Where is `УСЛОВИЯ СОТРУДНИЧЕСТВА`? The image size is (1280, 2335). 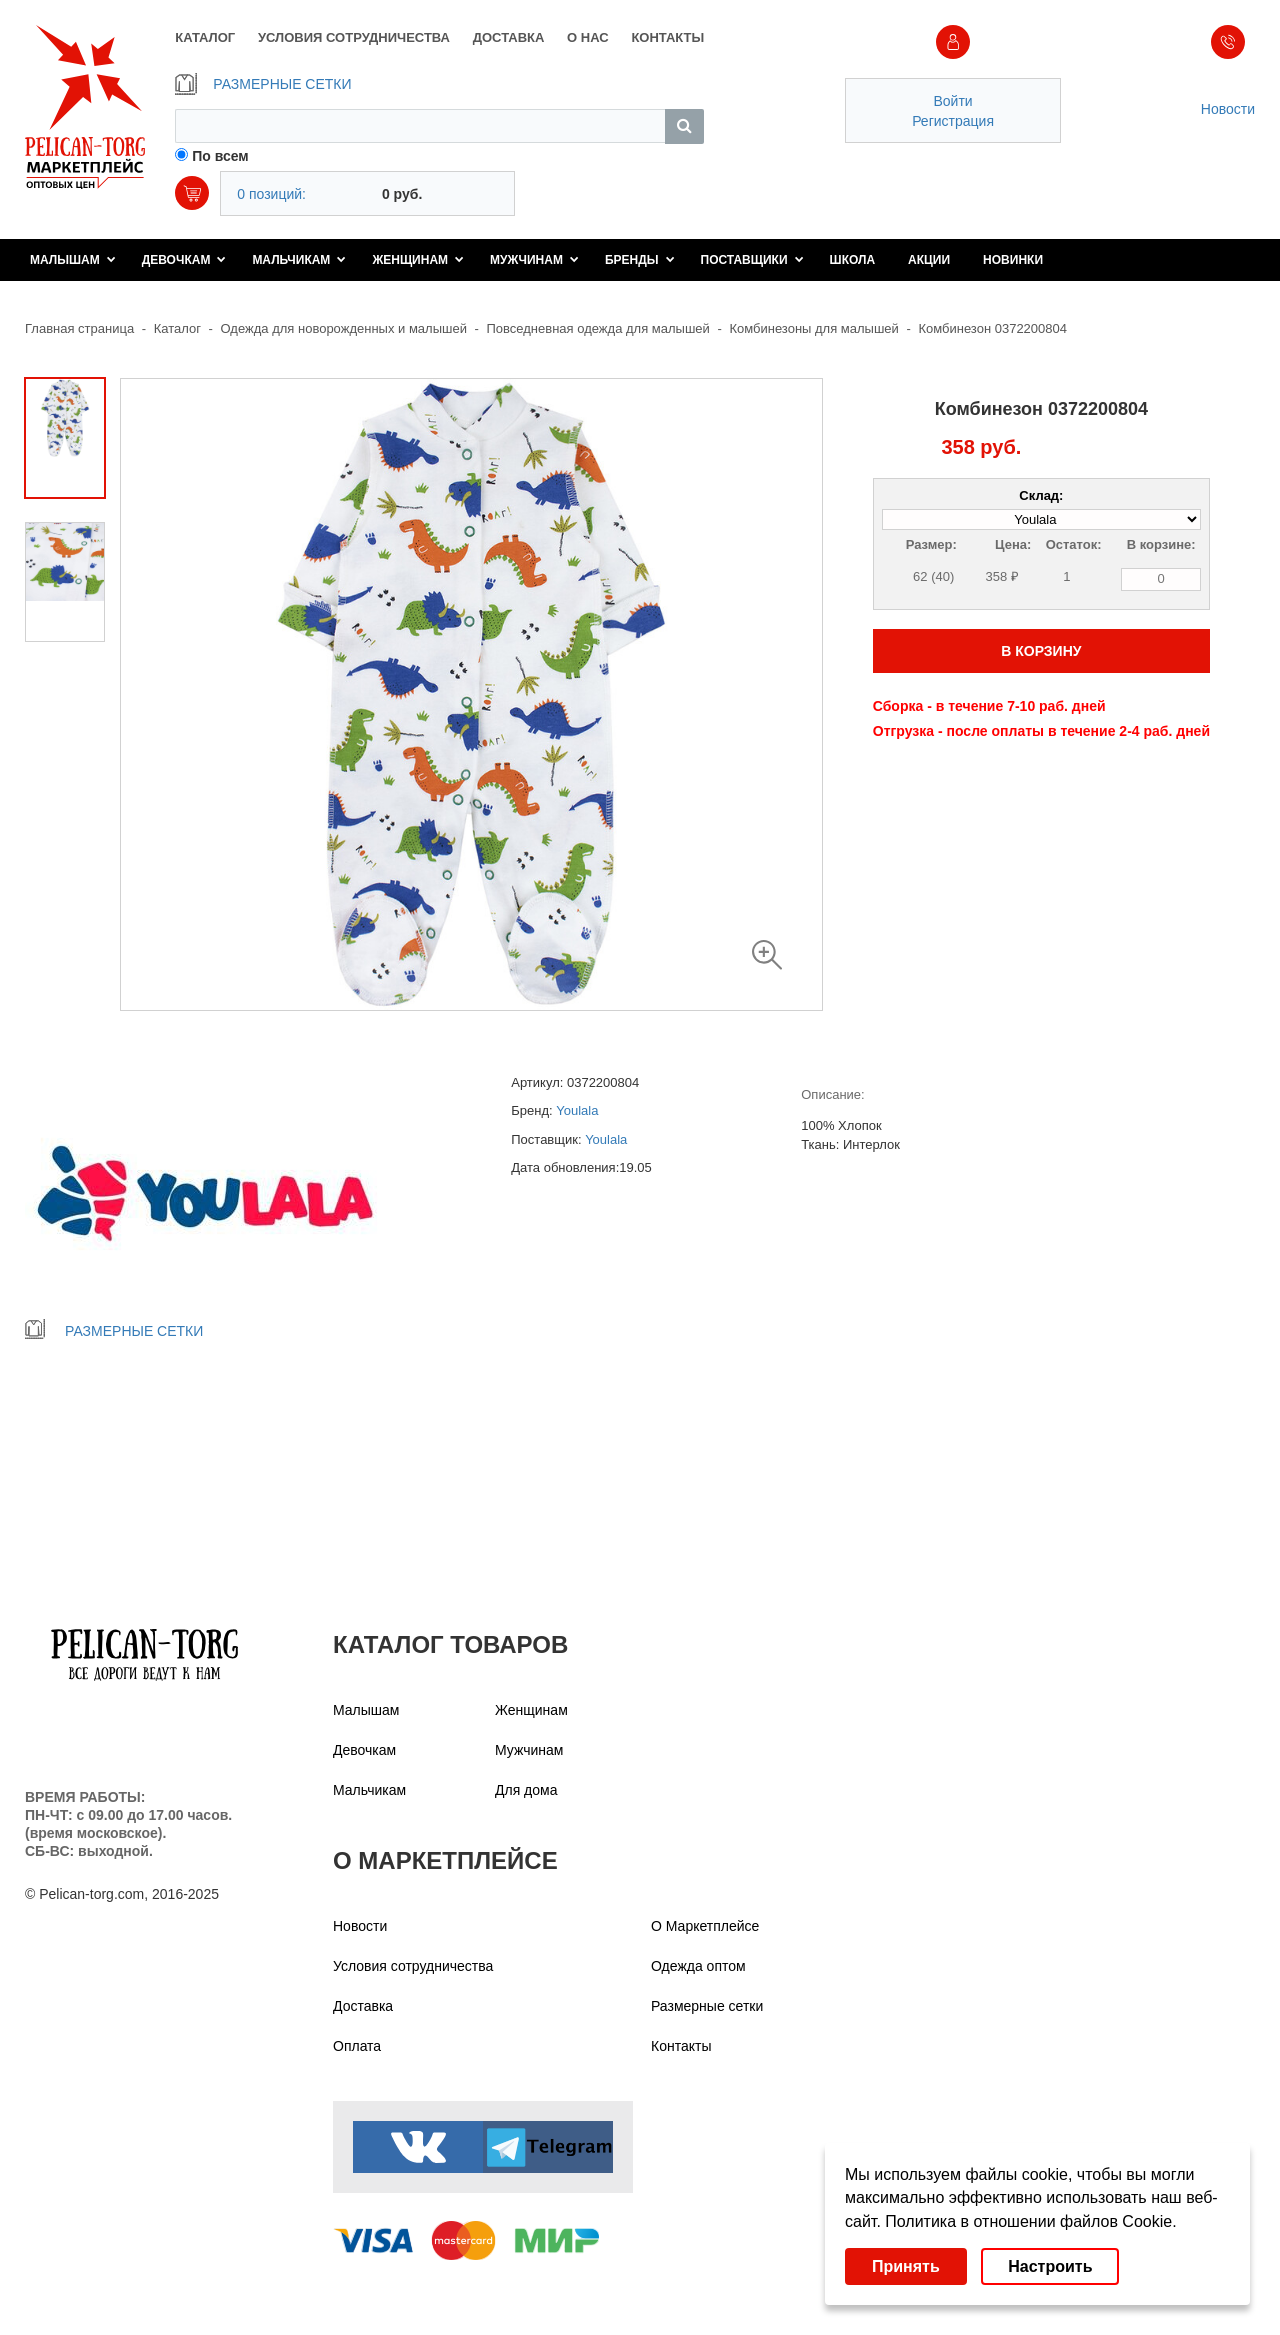 УСЛОВИЯ СОТРУДНИЧЕСТВА is located at coordinates (354, 37).